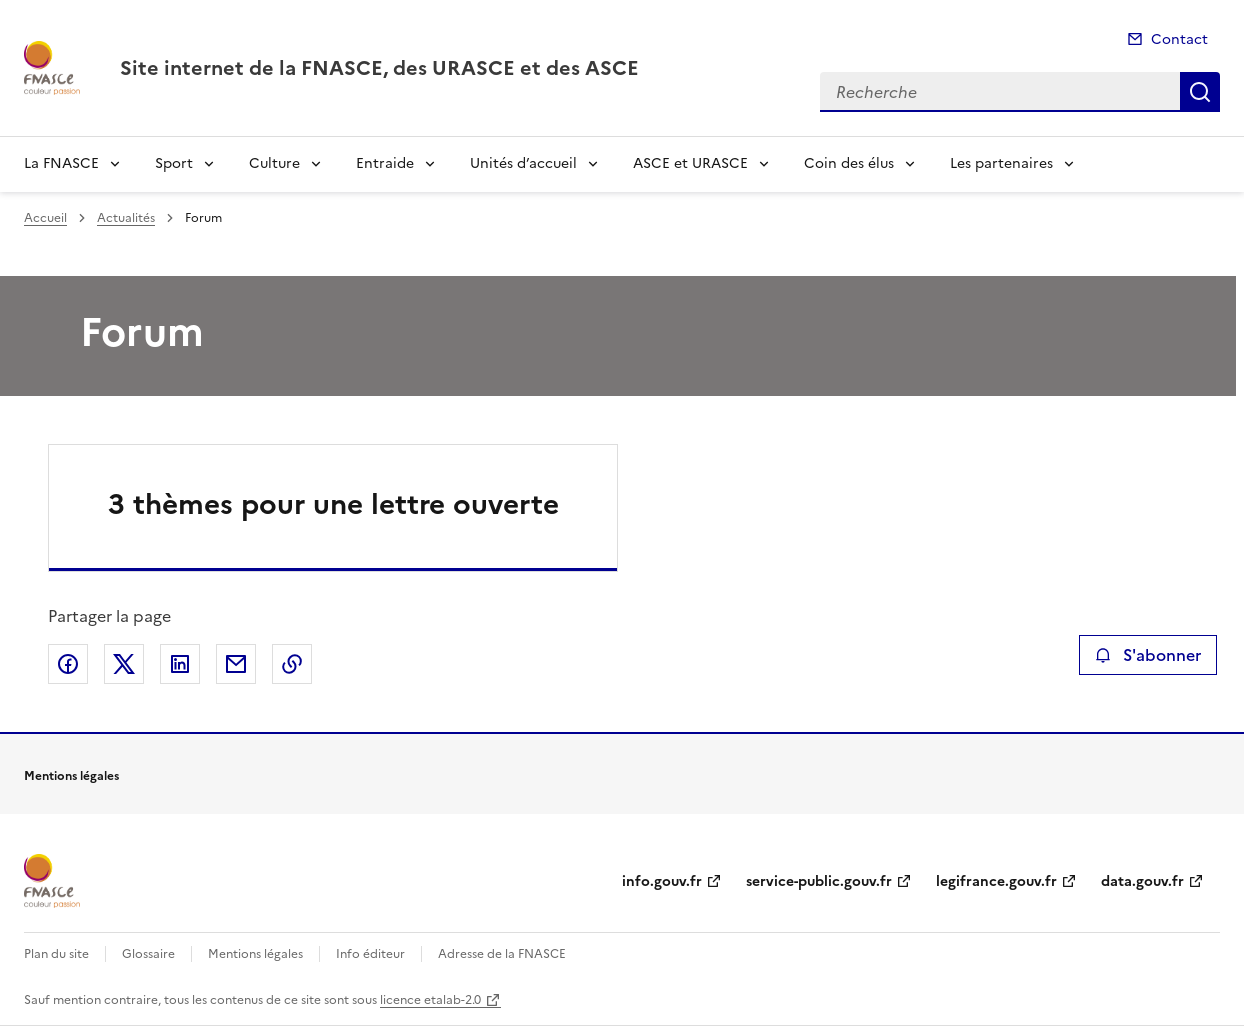  What do you see at coordinates (849, 163) in the screenshot?
I see `Coin des élus` at bounding box center [849, 163].